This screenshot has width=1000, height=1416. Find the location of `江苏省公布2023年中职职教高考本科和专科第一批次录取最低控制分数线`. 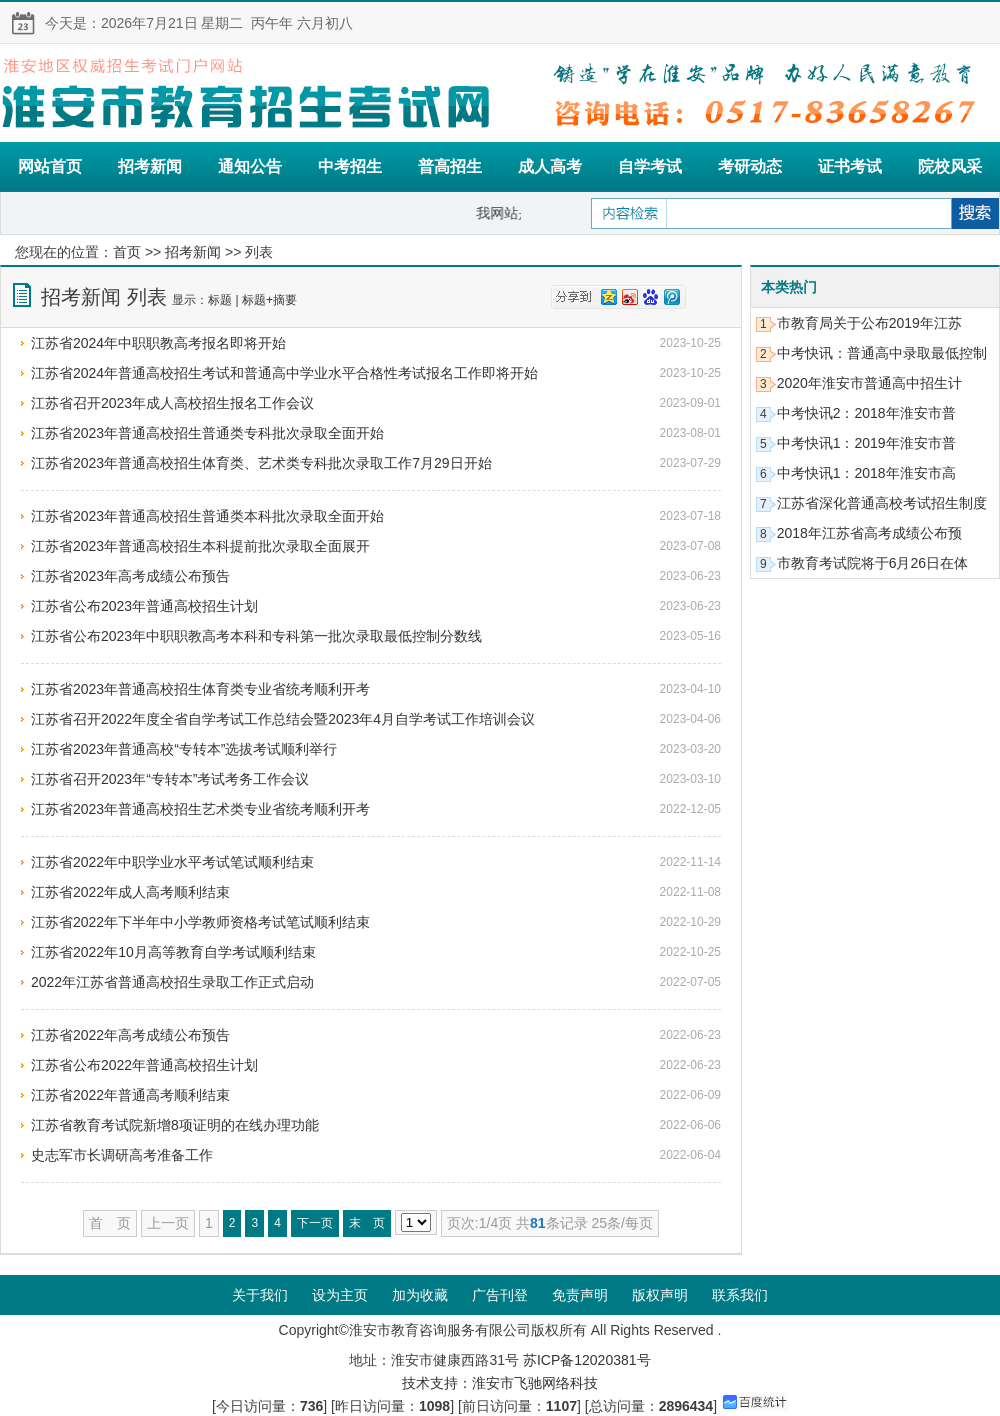

江苏省公布2023年中职职教高考本科和专科第一批次录取最低控制分数线 is located at coordinates (256, 636).